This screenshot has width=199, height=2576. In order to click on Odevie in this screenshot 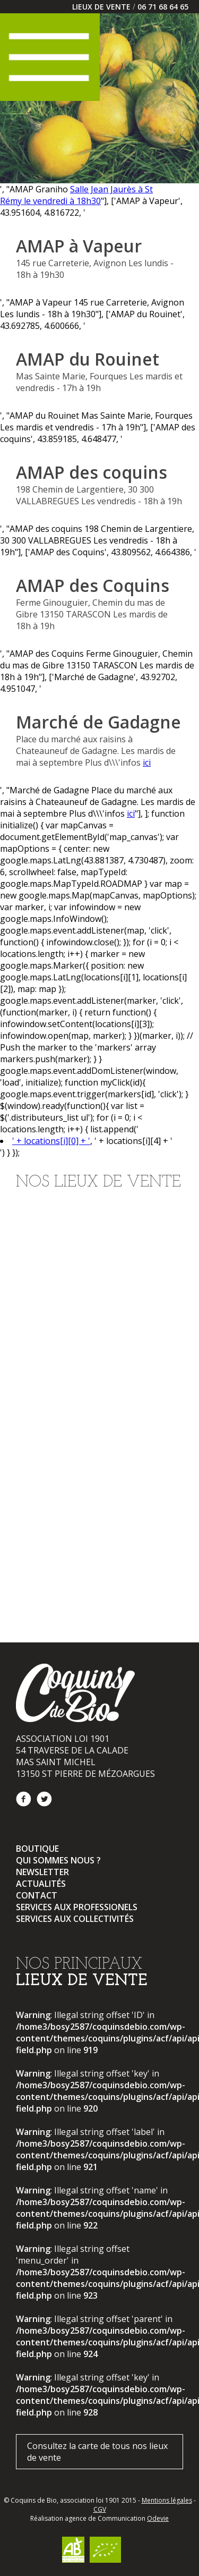, I will do `click(158, 2518)`.